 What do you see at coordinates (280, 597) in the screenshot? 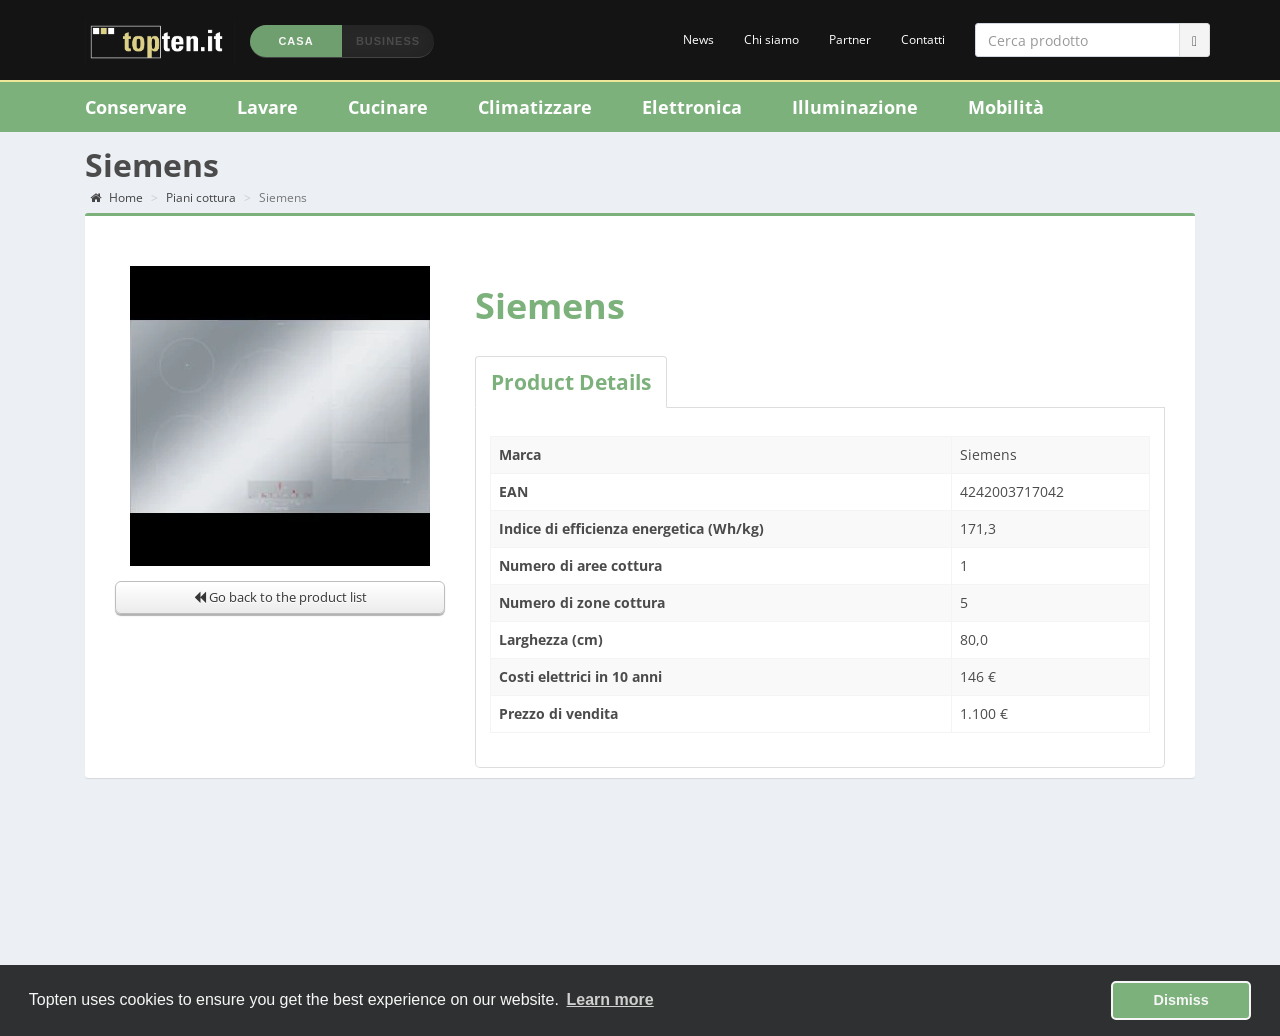
I see `Go back to the product list` at bounding box center [280, 597].